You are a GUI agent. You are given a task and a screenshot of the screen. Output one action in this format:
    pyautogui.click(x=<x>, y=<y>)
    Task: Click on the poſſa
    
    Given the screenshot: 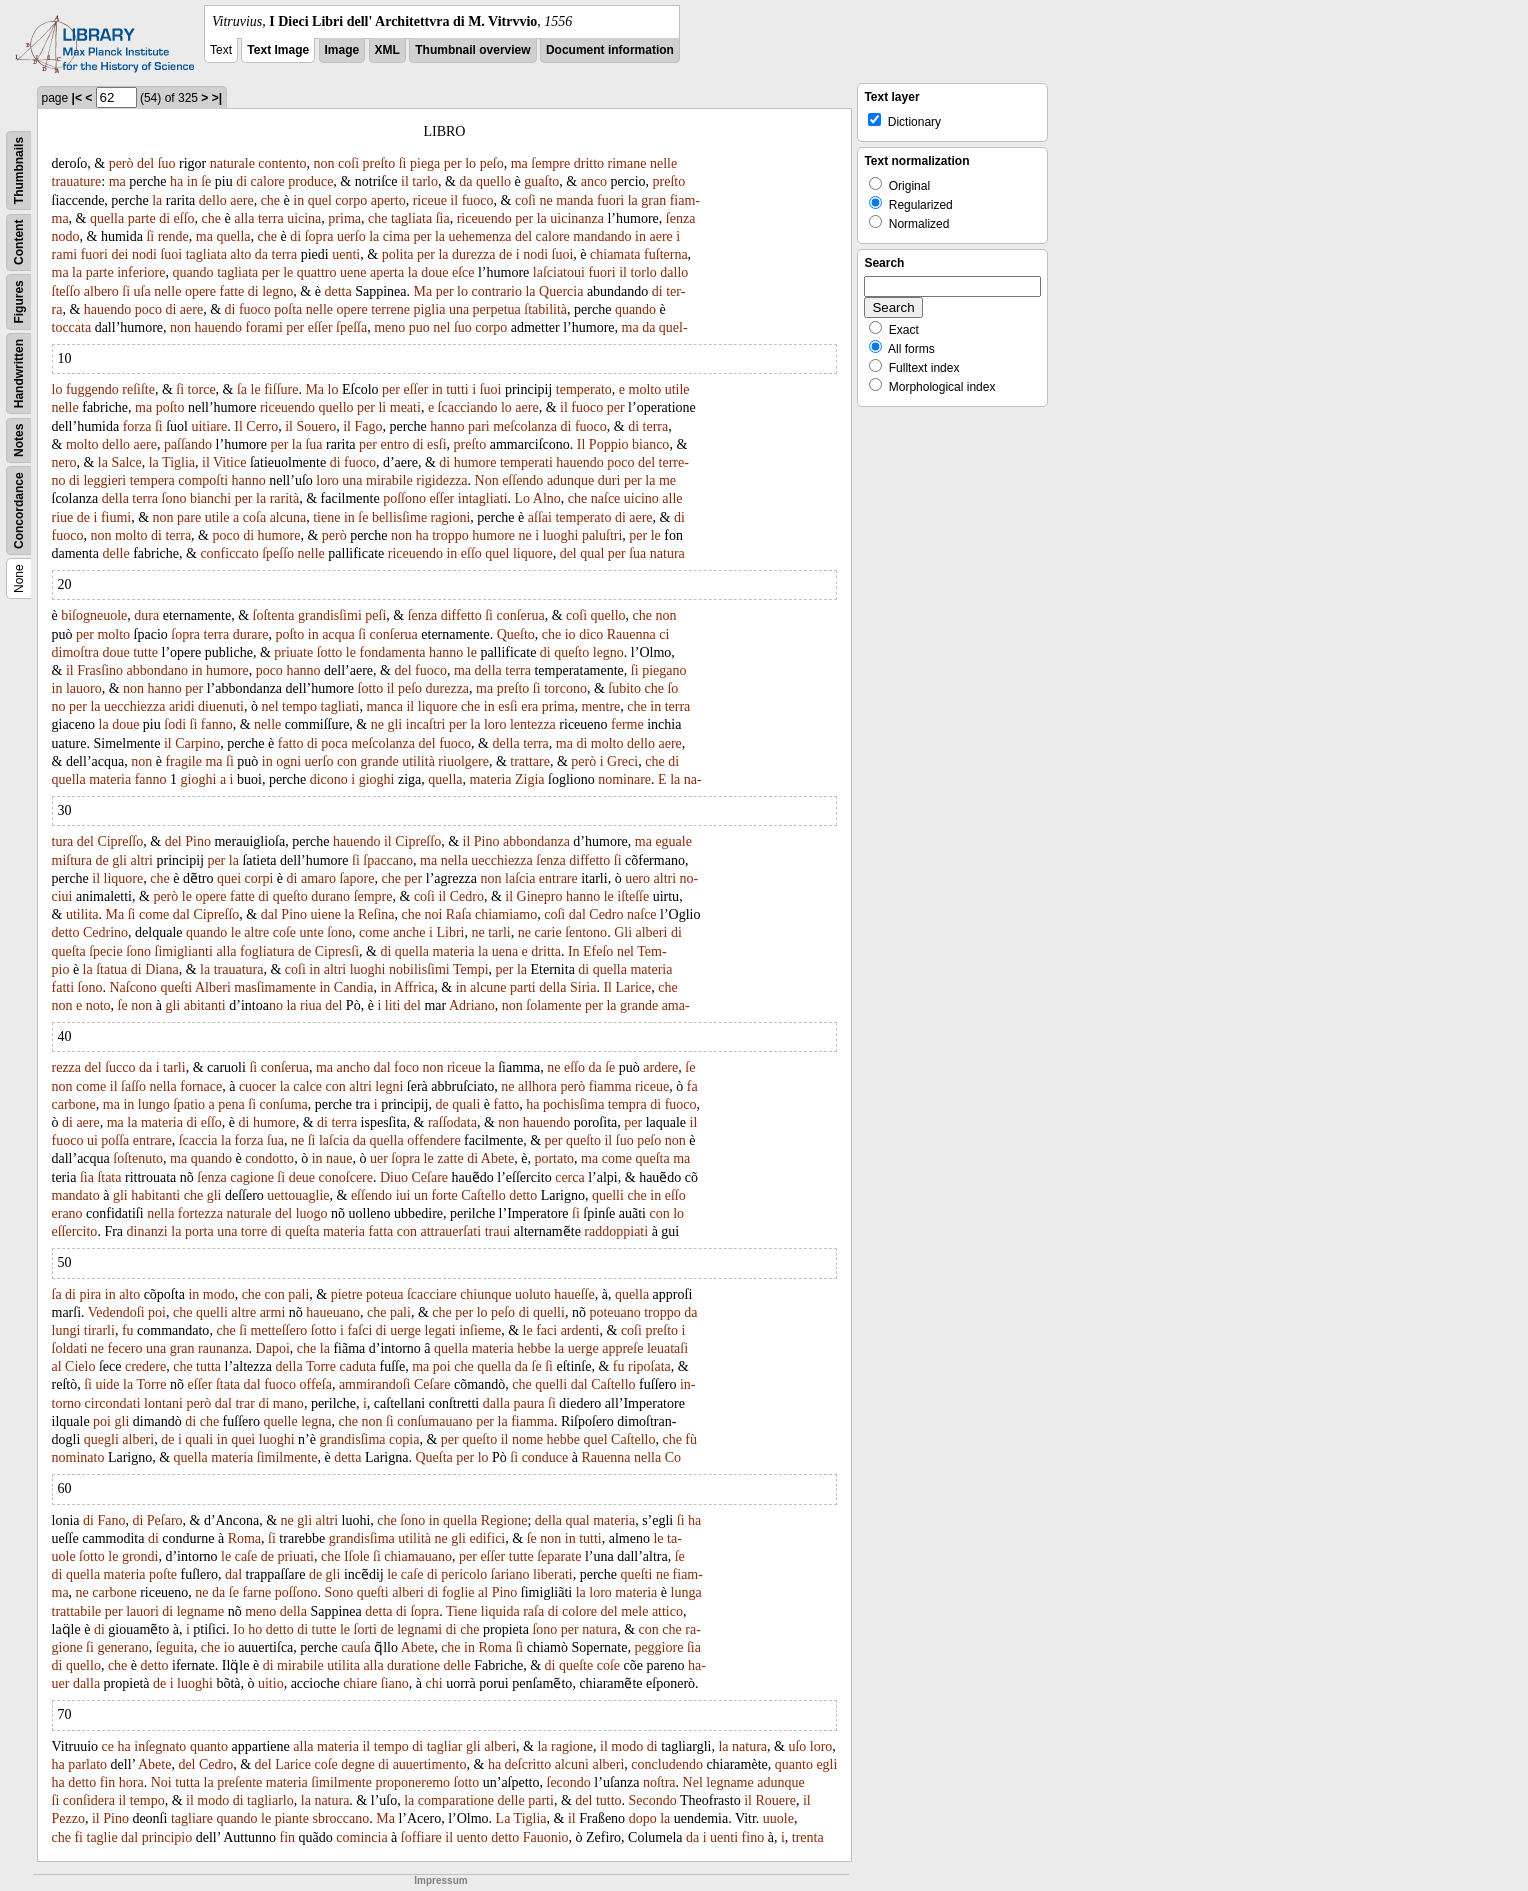 What is the action you would take?
    pyautogui.click(x=115, y=1140)
    